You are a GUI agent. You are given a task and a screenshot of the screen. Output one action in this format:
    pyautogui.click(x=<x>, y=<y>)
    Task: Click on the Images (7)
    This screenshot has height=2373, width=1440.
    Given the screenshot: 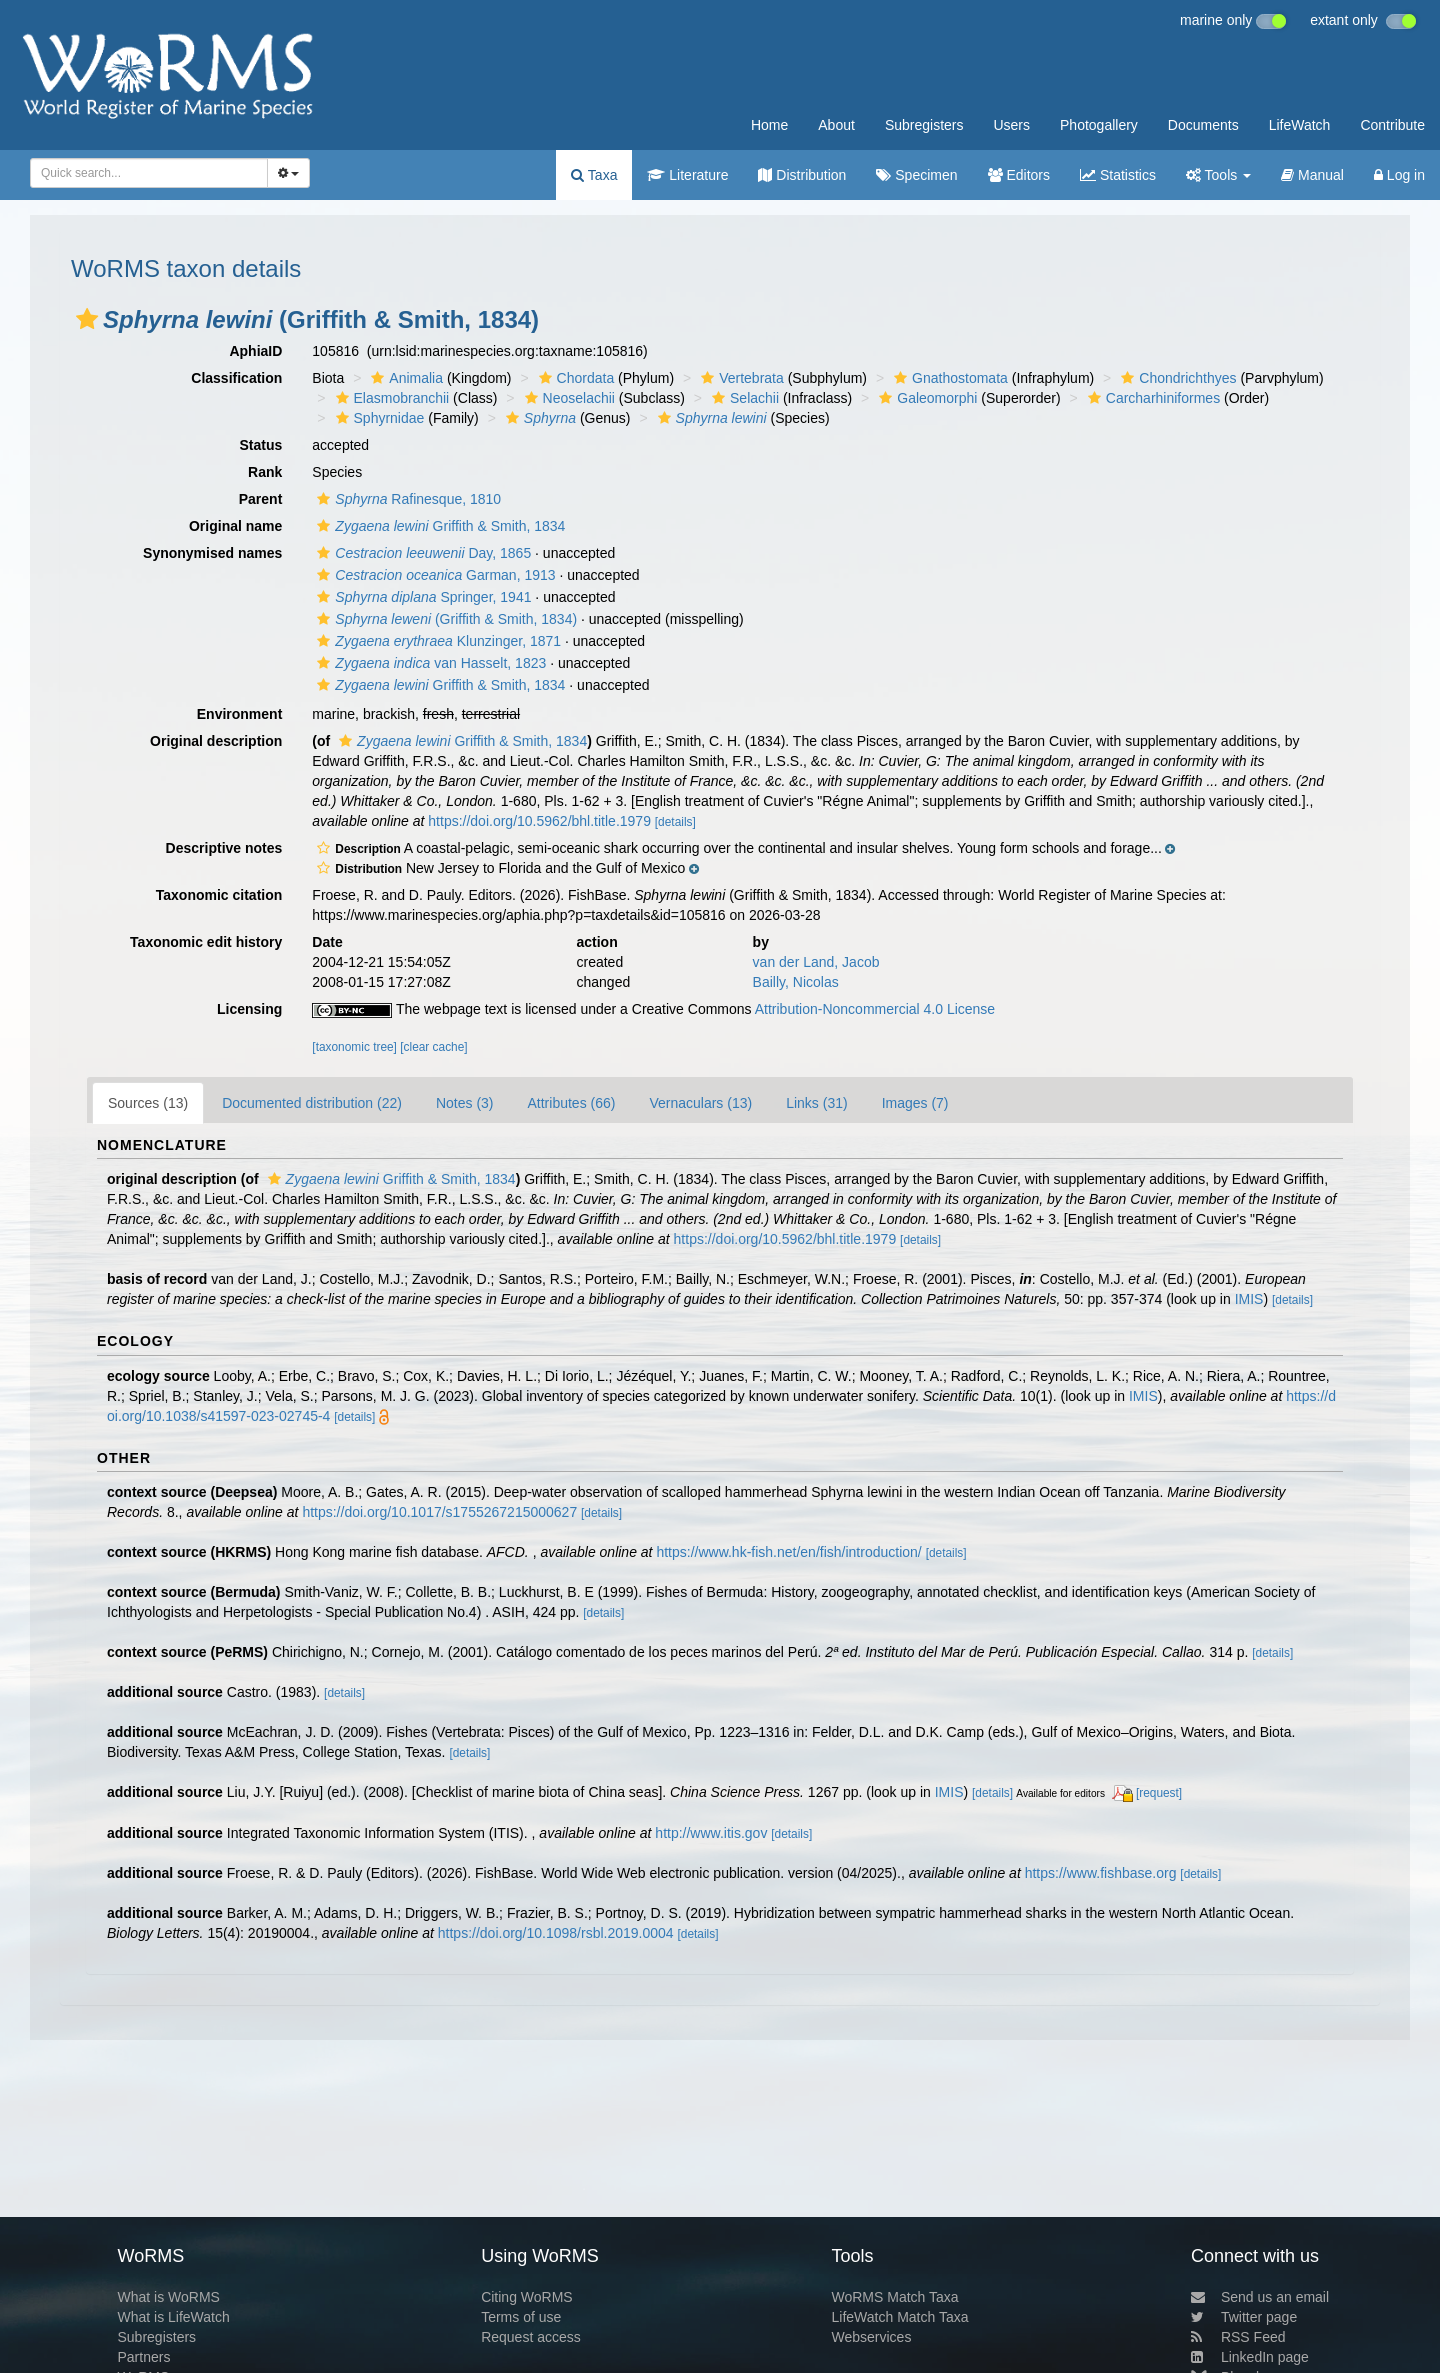 What is the action you would take?
    pyautogui.click(x=915, y=1103)
    